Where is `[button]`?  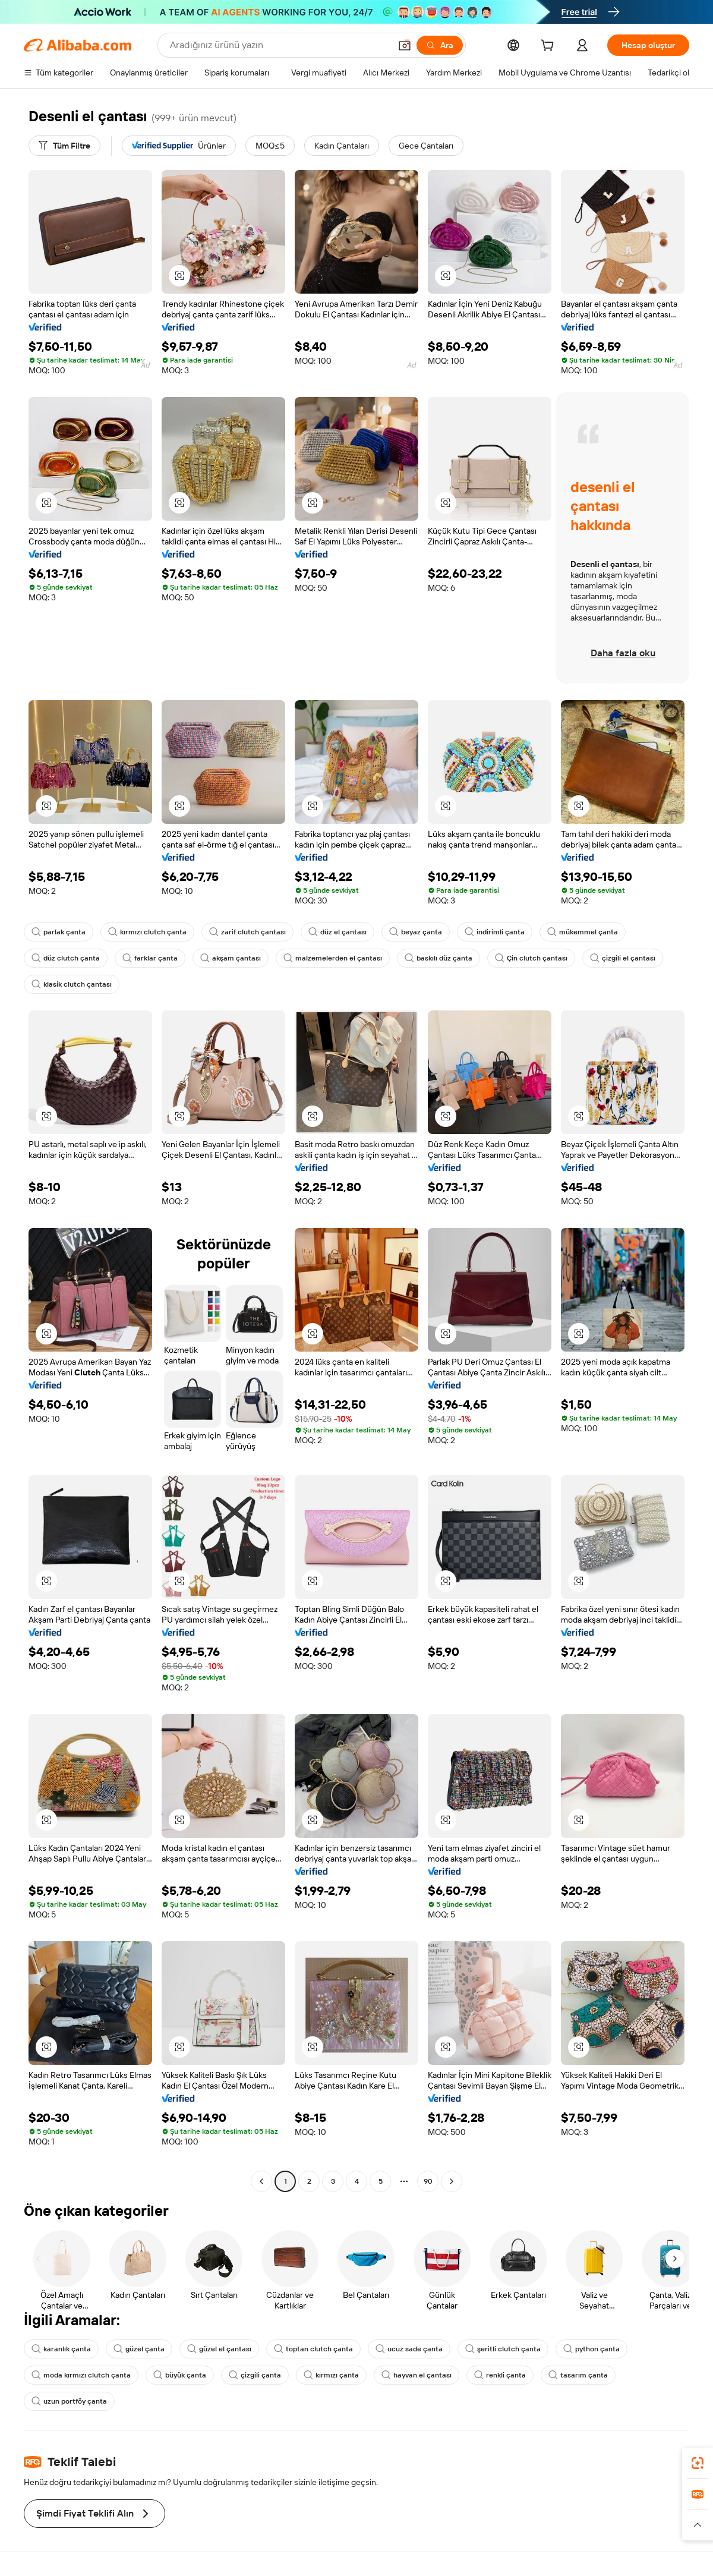
[button] is located at coordinates (404, 45).